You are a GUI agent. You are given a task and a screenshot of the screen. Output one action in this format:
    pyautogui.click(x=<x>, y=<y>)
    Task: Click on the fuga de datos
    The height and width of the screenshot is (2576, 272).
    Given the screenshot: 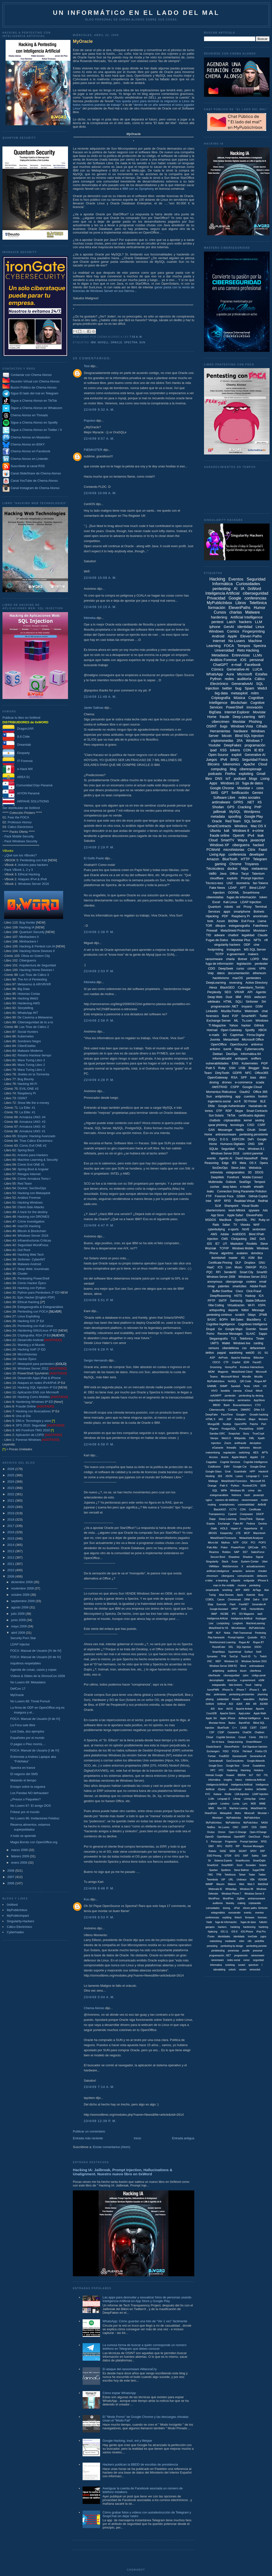 What is the action you would take?
    pyautogui.click(x=252, y=783)
    